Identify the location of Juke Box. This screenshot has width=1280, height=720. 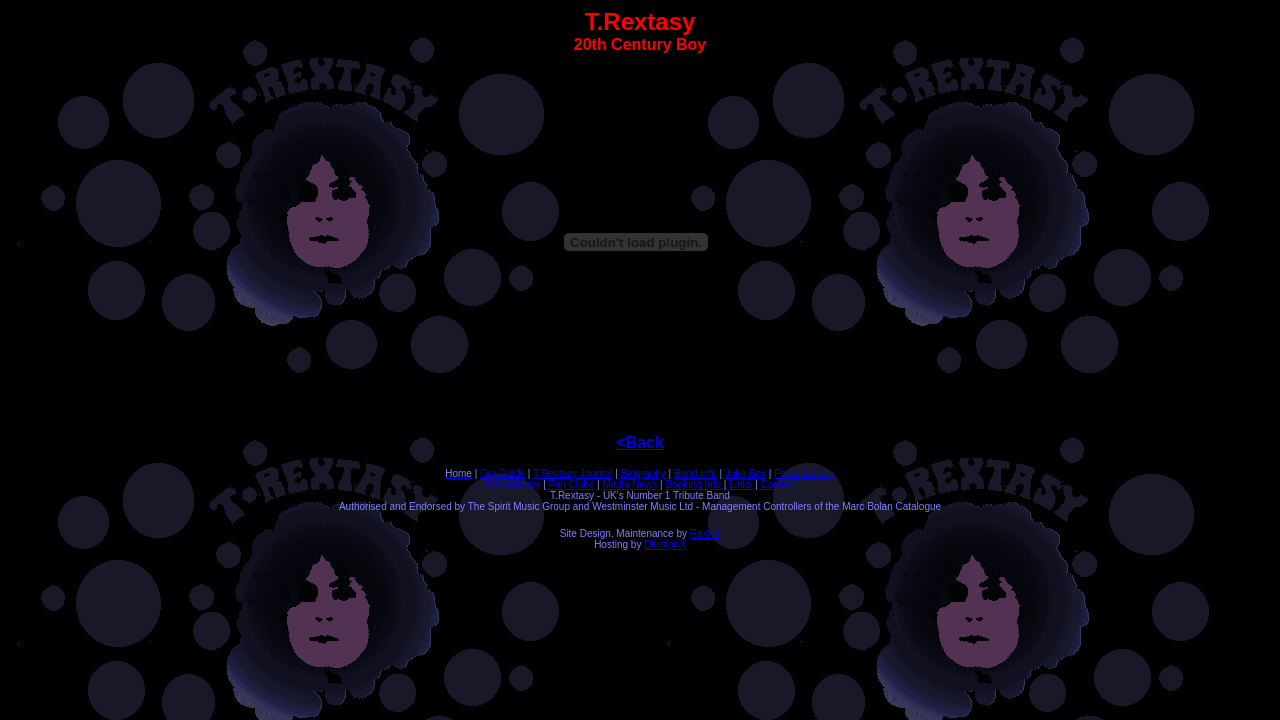
(745, 473).